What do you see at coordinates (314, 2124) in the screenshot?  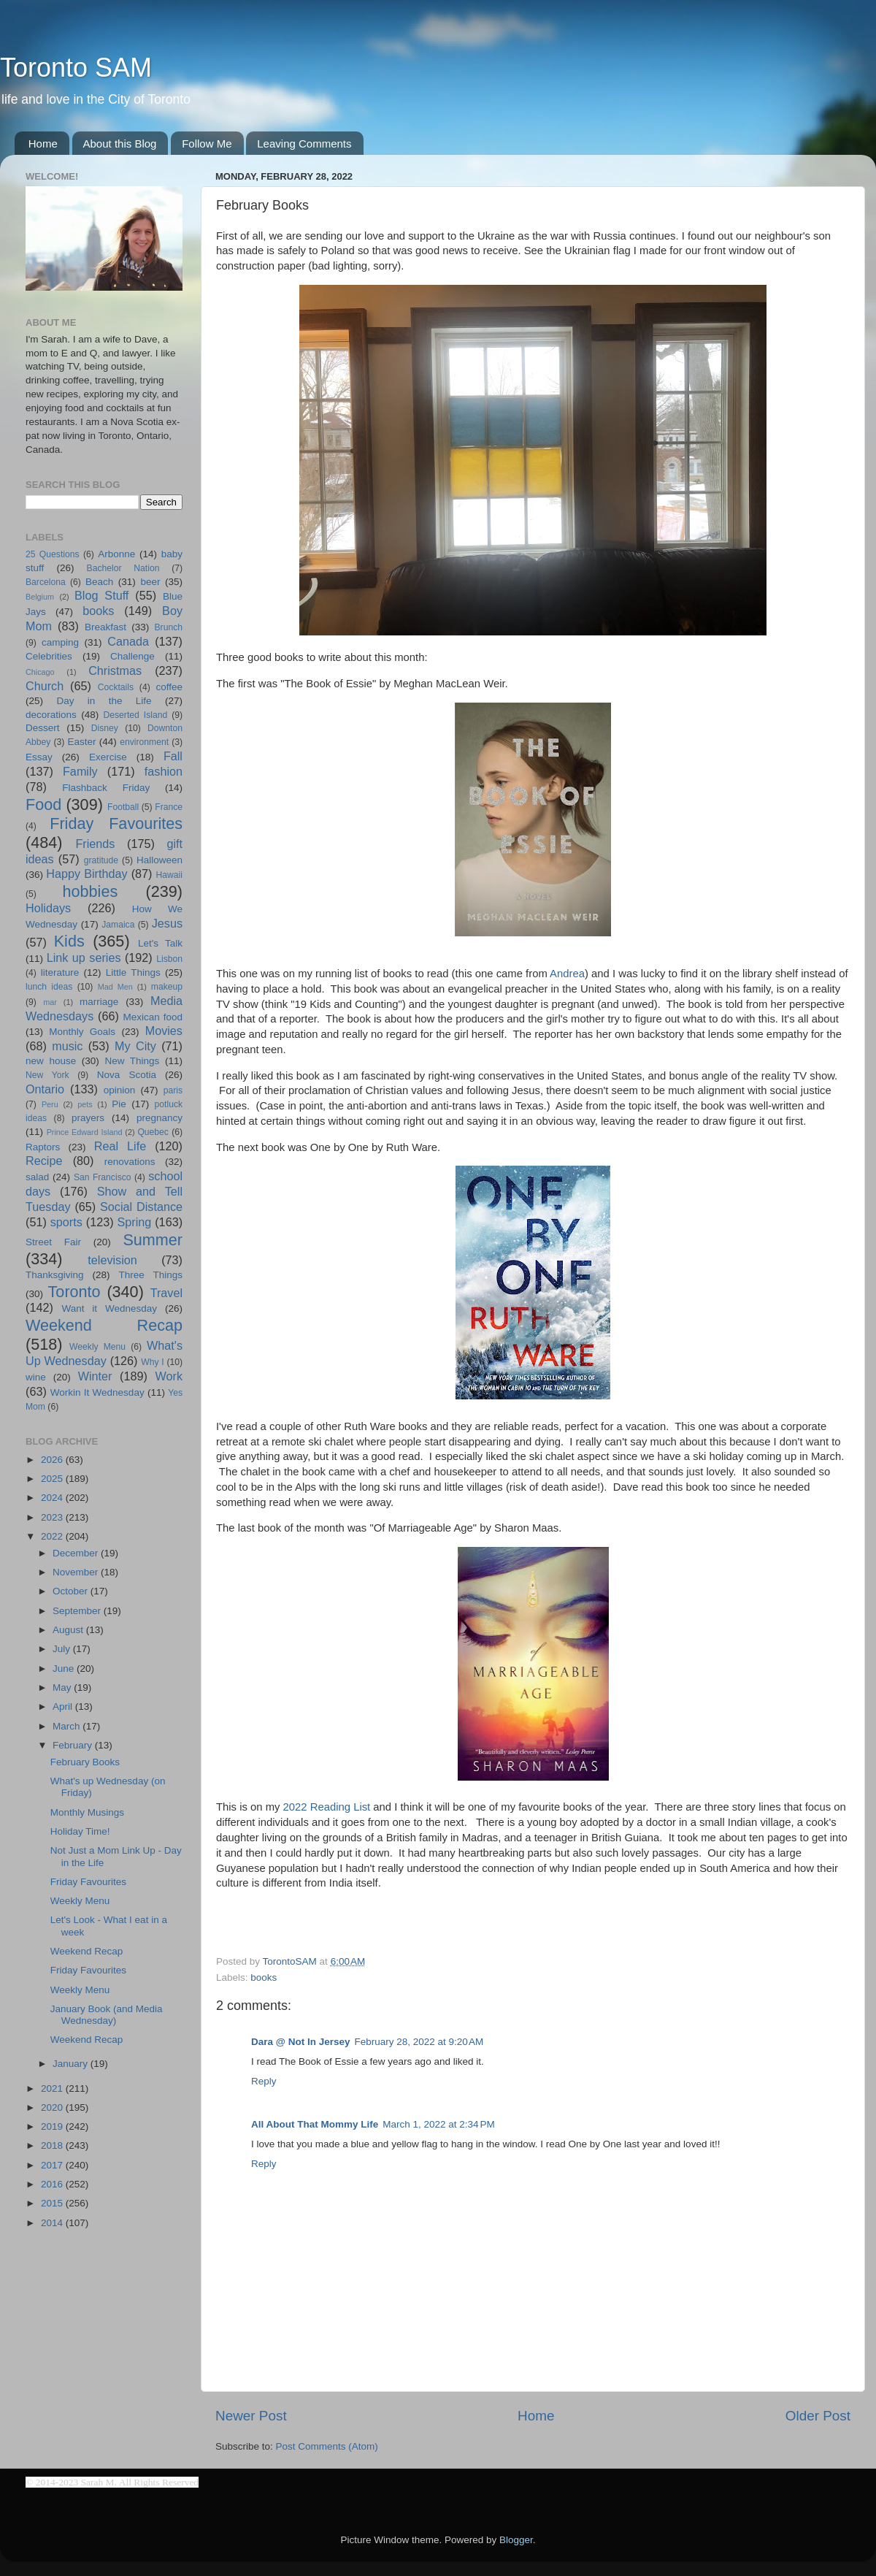 I see `All About That Mommy Life` at bounding box center [314, 2124].